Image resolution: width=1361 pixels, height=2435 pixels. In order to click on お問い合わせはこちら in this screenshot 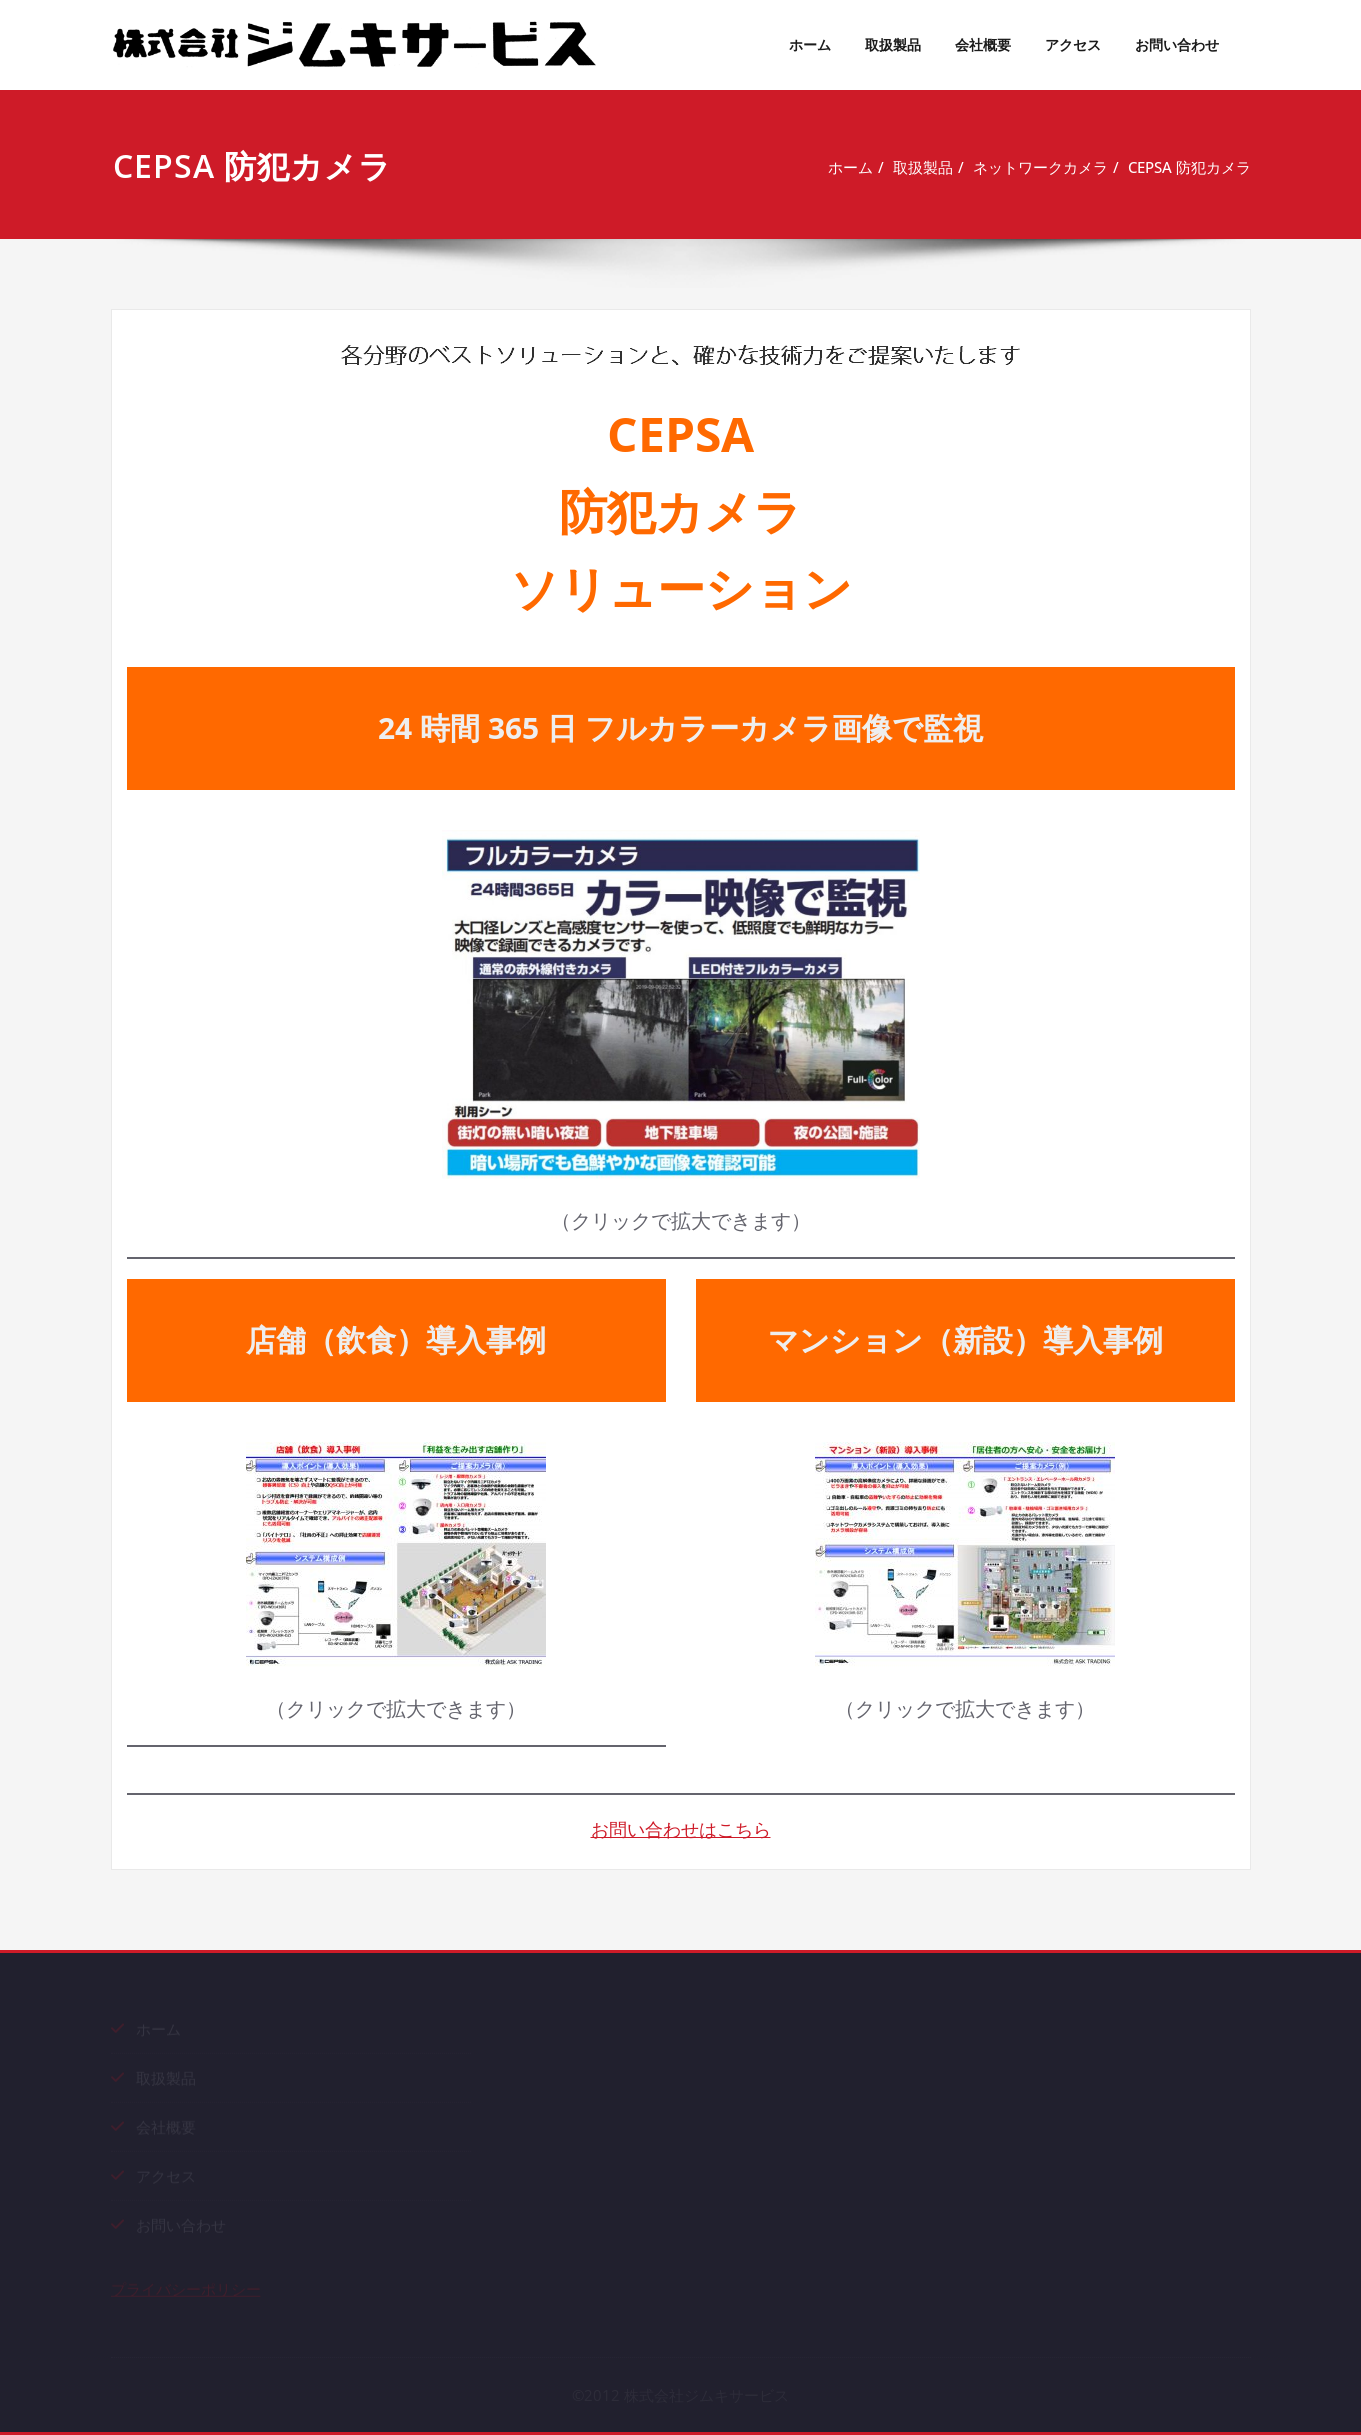, I will do `click(681, 1829)`.